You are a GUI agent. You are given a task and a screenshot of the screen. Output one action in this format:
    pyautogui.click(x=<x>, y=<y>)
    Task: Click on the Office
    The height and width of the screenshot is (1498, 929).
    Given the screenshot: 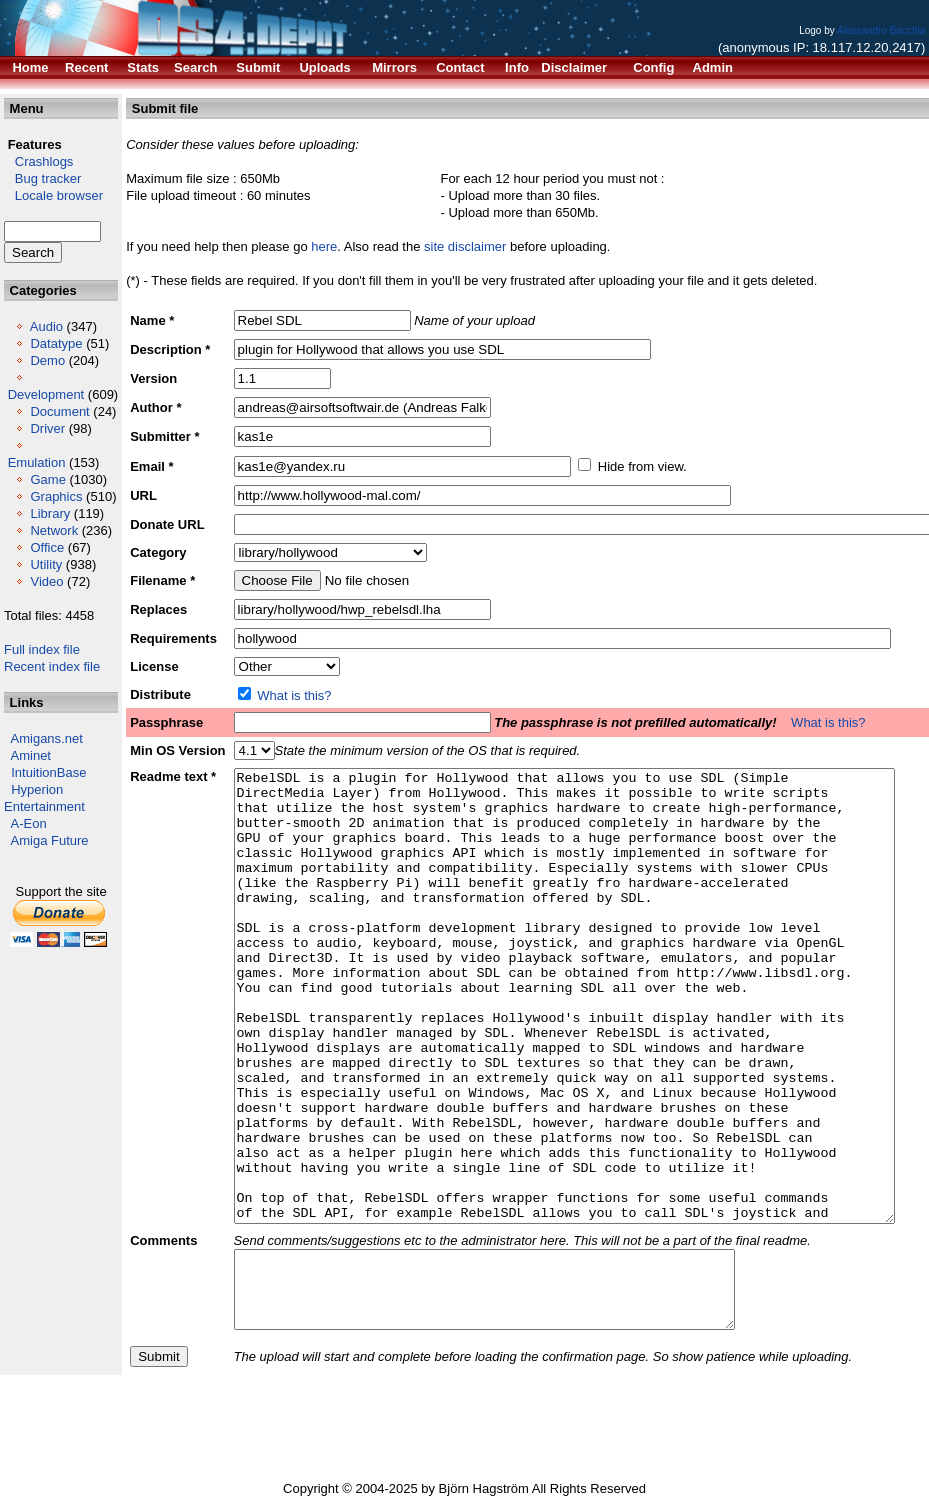 What is the action you would take?
    pyautogui.click(x=47, y=547)
    